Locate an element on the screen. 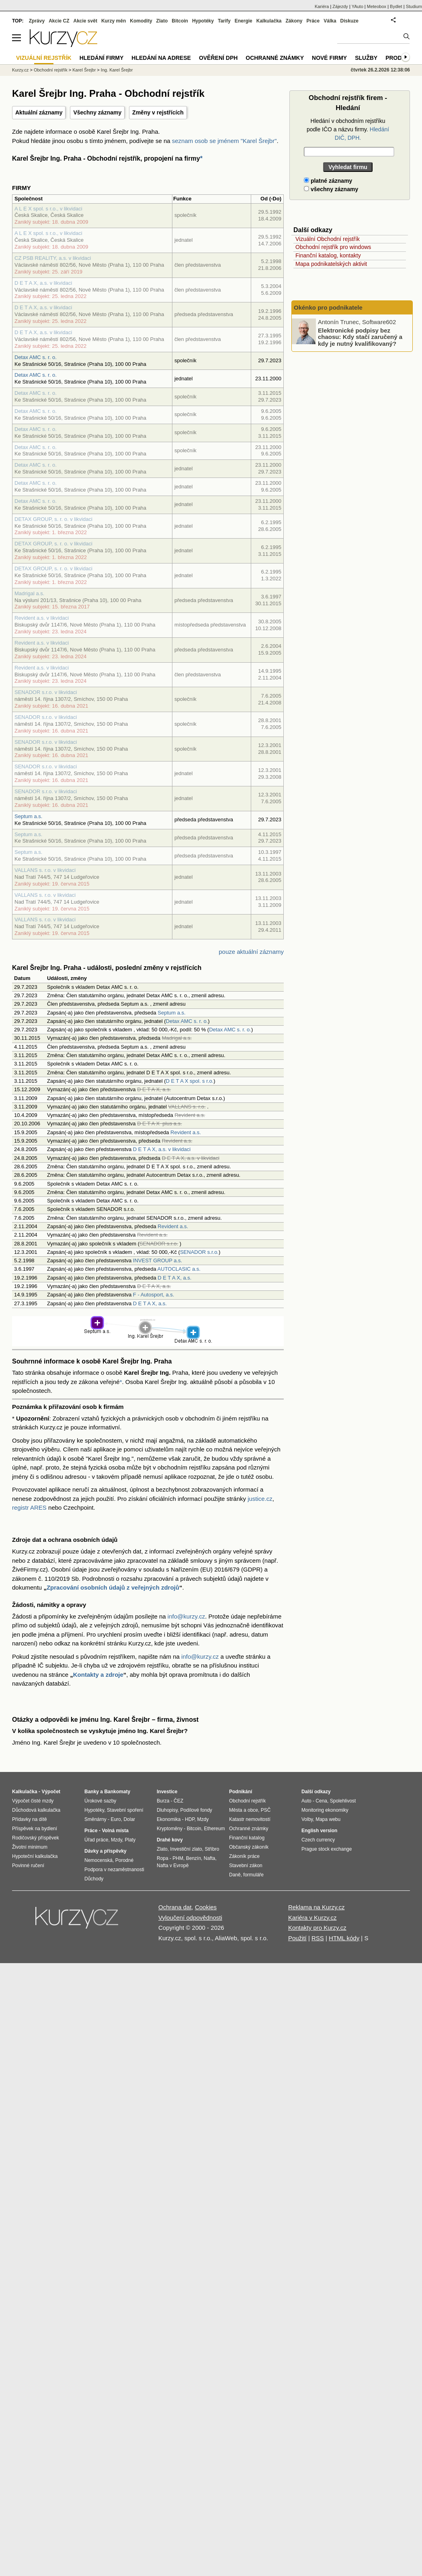  SENADOR s.r.o. v likvidaci is located at coordinates (45, 692).